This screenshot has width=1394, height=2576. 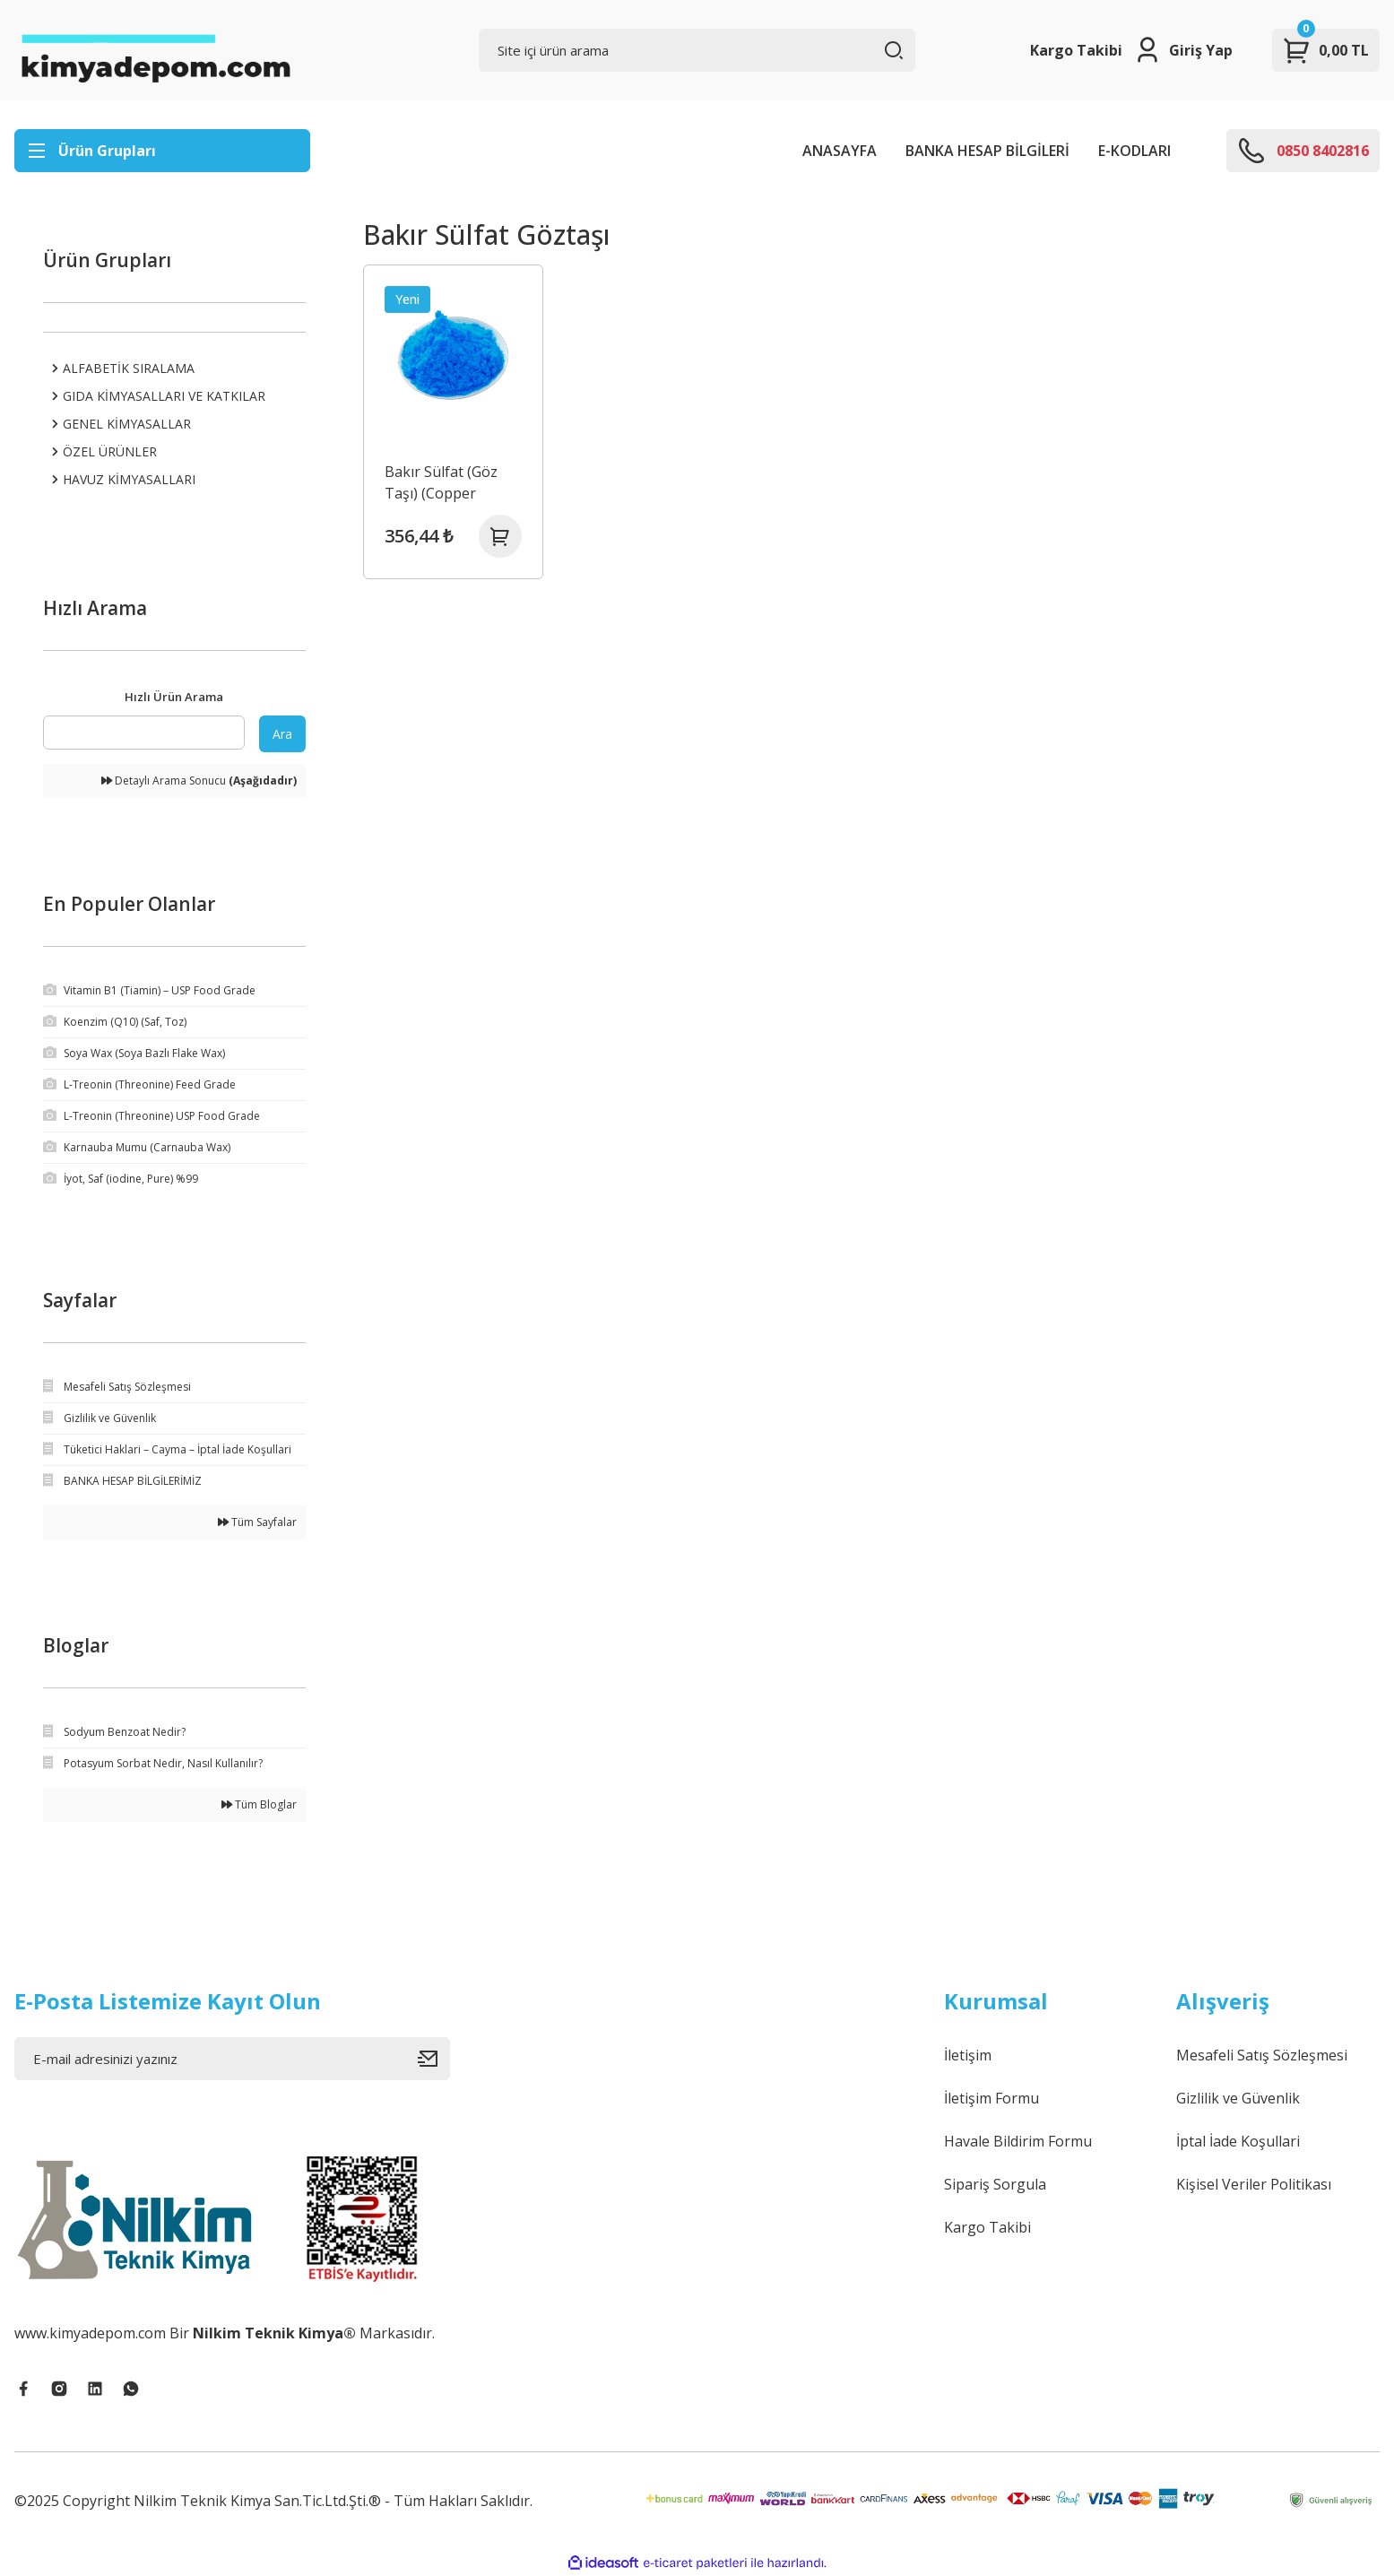 What do you see at coordinates (232, 2058) in the screenshot?
I see `[Newsletter Email]` at bounding box center [232, 2058].